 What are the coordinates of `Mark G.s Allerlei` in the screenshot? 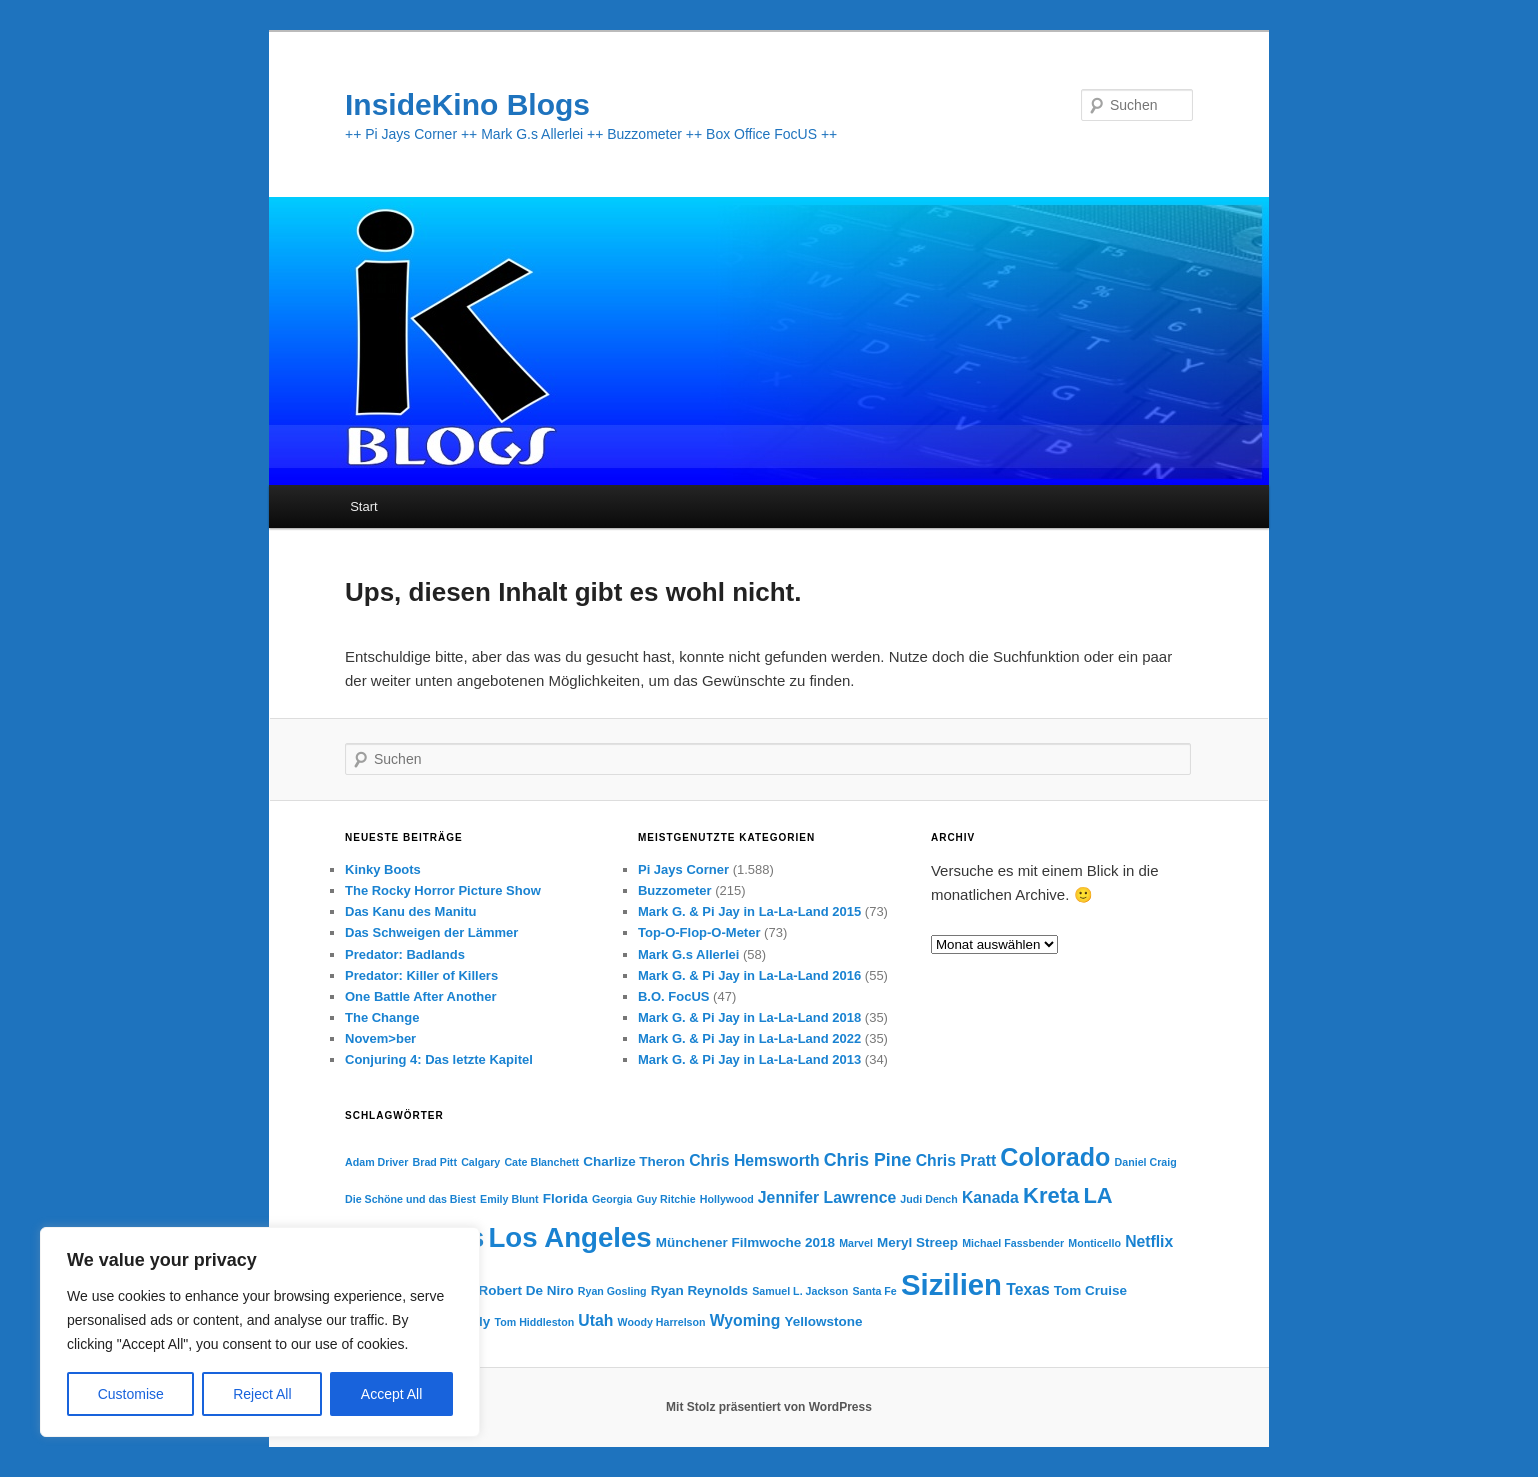 It's located at (688, 954).